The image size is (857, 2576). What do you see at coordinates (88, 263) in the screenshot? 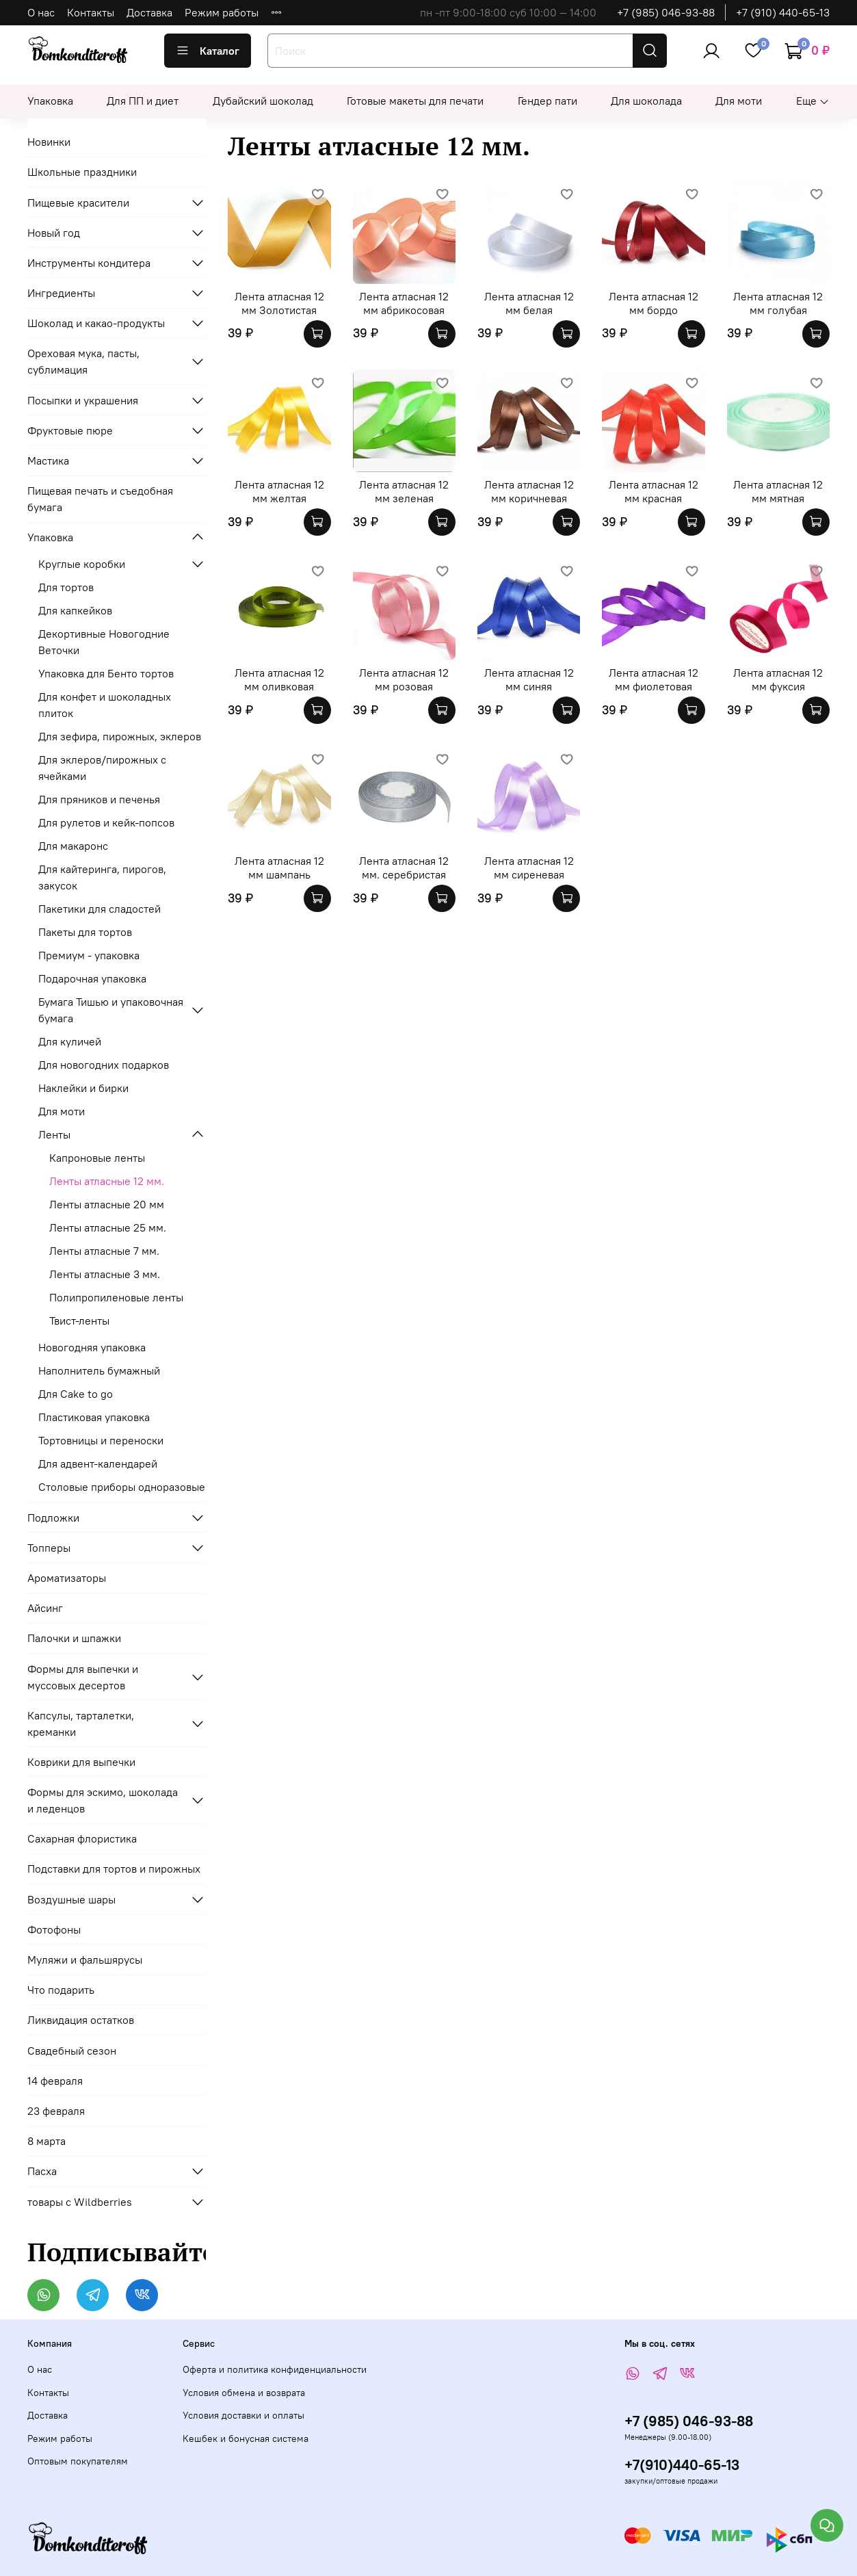
I see `Инструменты кондитера` at bounding box center [88, 263].